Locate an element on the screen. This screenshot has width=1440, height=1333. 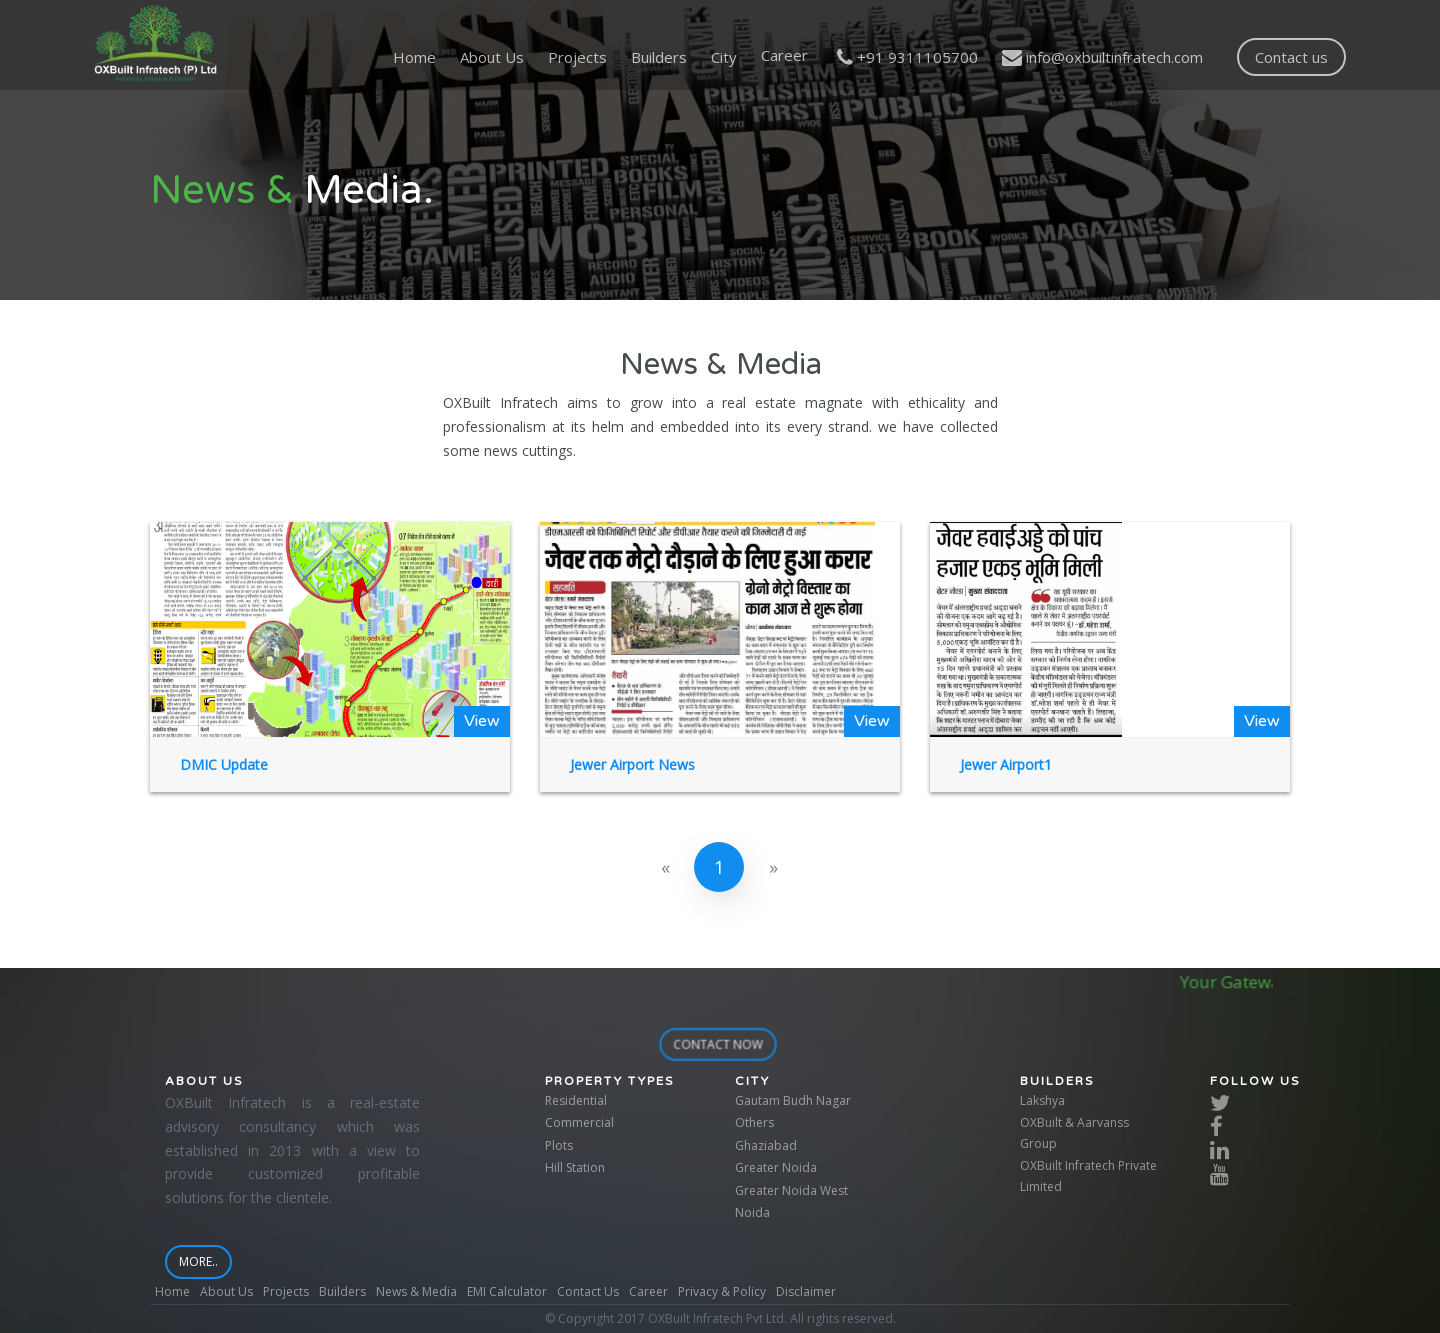
Gautam Budh Nagar is located at coordinates (793, 1100).